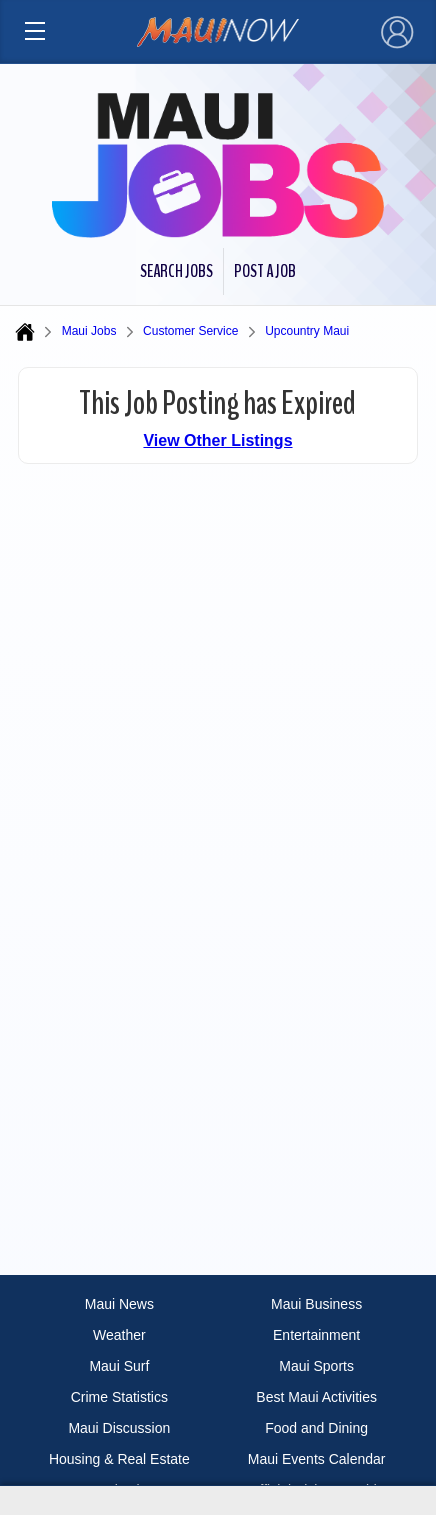 Image resolution: width=436 pixels, height=1515 pixels. What do you see at coordinates (119, 1428) in the screenshot?
I see `Maui Discussion` at bounding box center [119, 1428].